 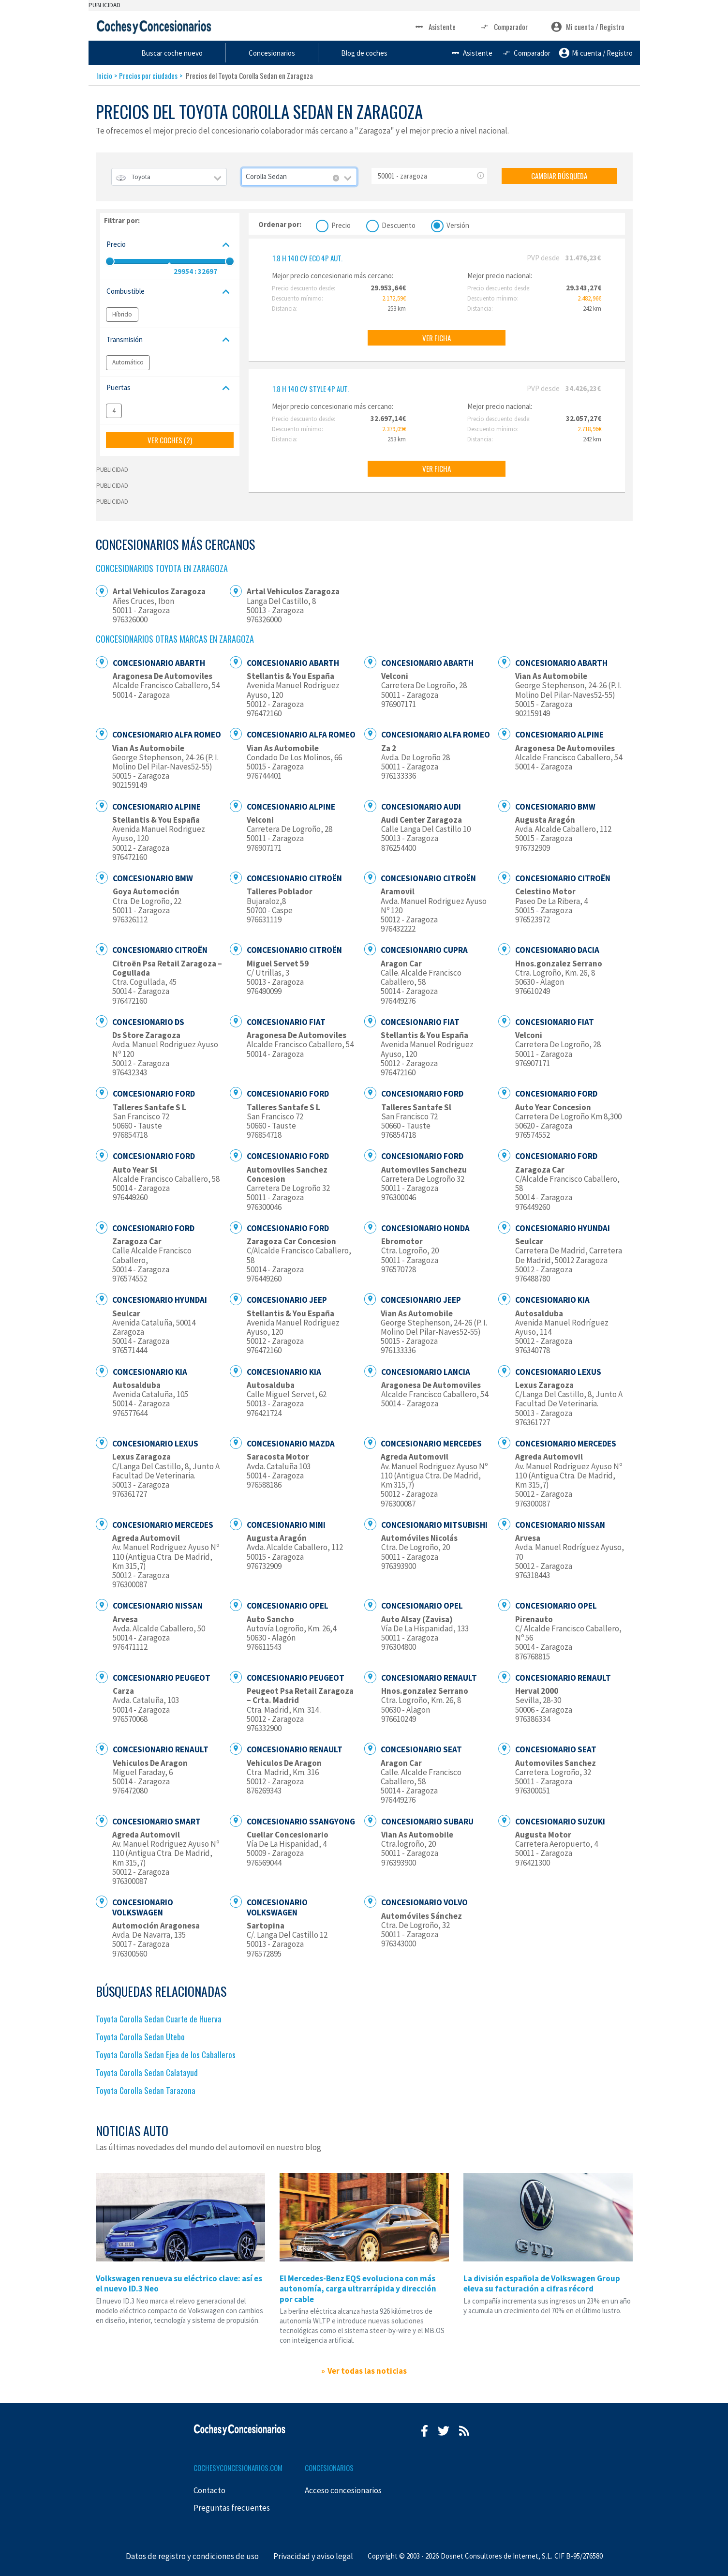 I want to click on Toyota Corolla Sedan Tarazona, so click(x=145, y=2090).